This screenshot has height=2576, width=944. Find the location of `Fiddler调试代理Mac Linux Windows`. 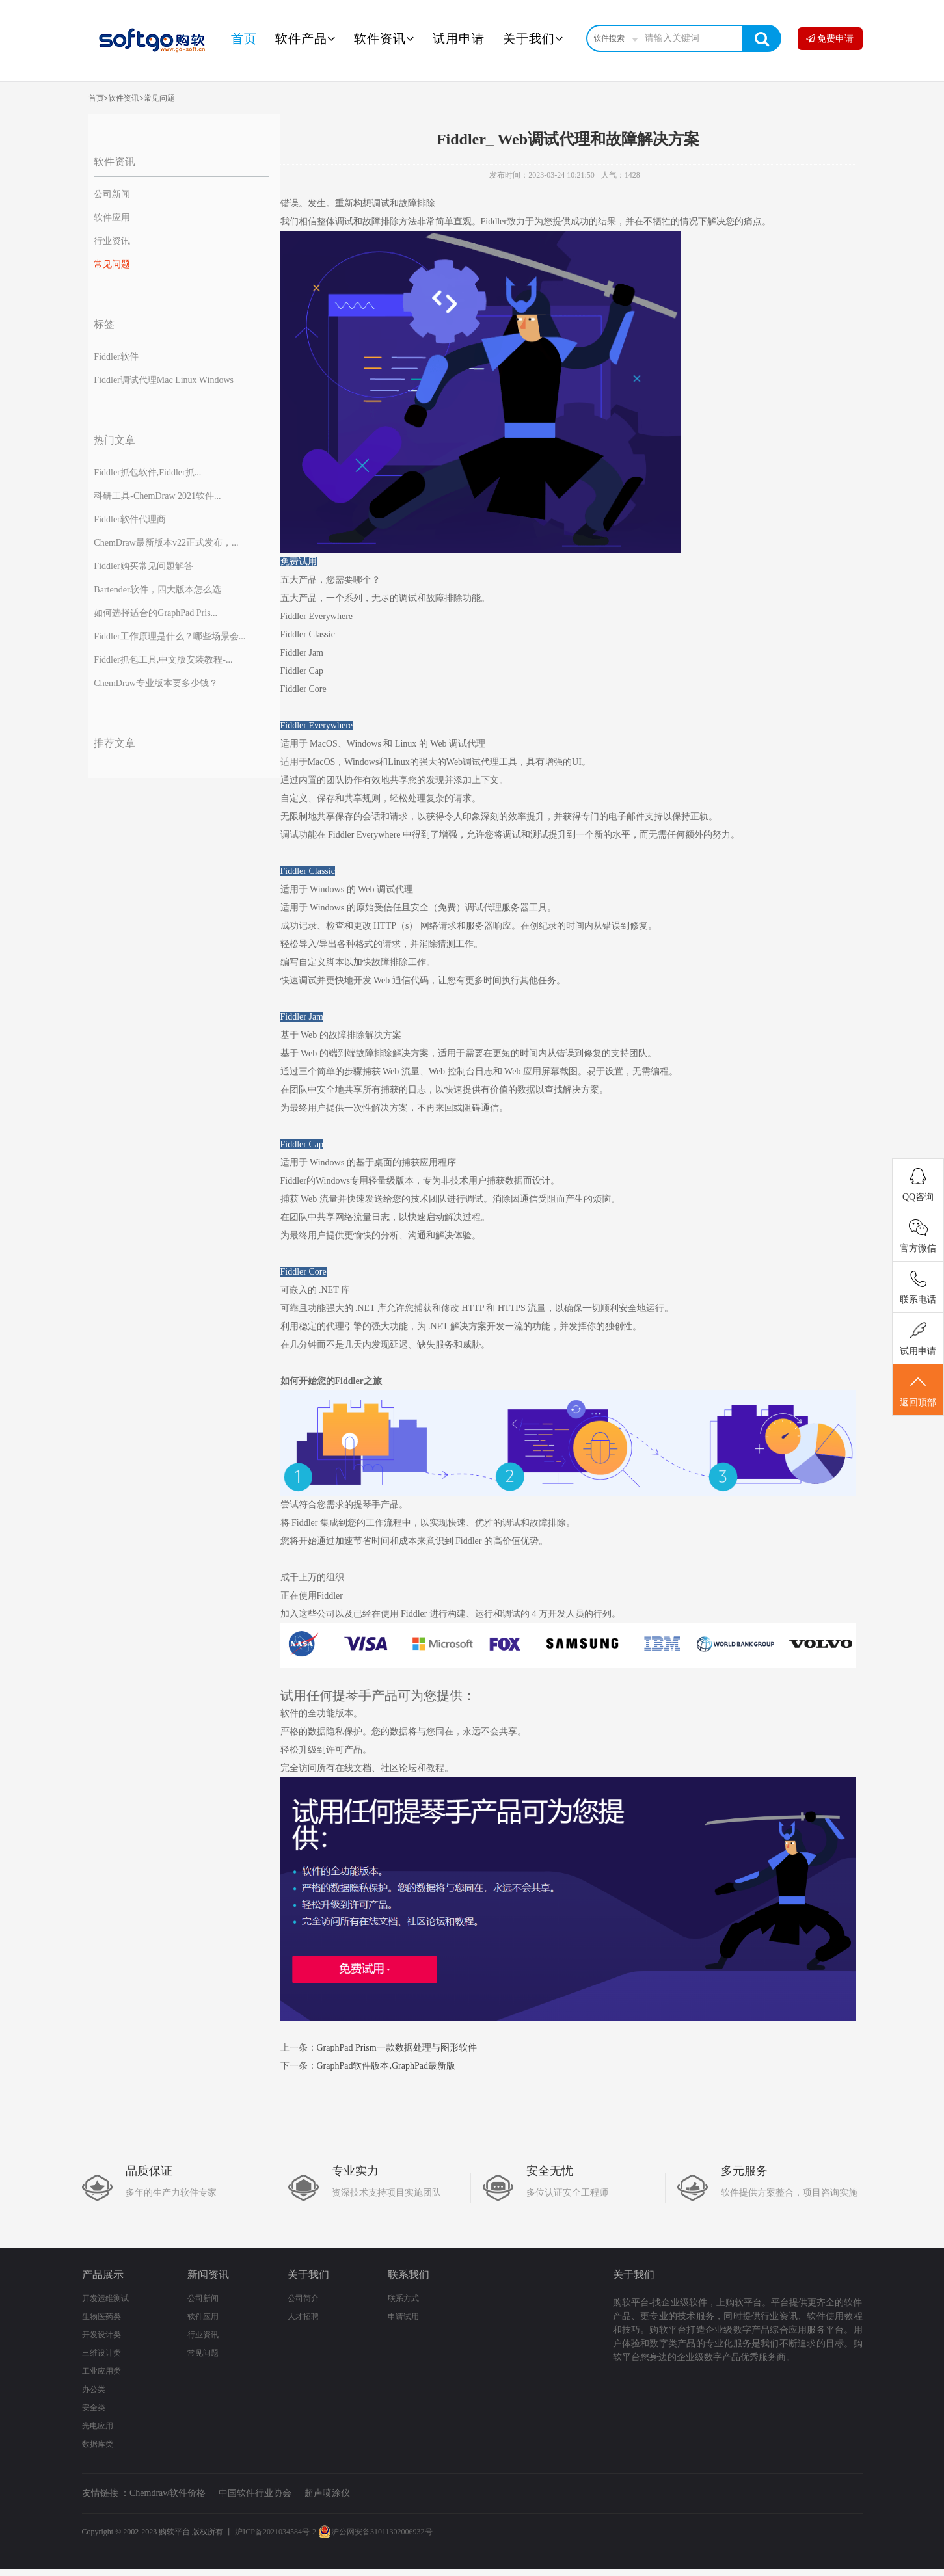

Fiddler调试代理Mac Linux Windows is located at coordinates (164, 380).